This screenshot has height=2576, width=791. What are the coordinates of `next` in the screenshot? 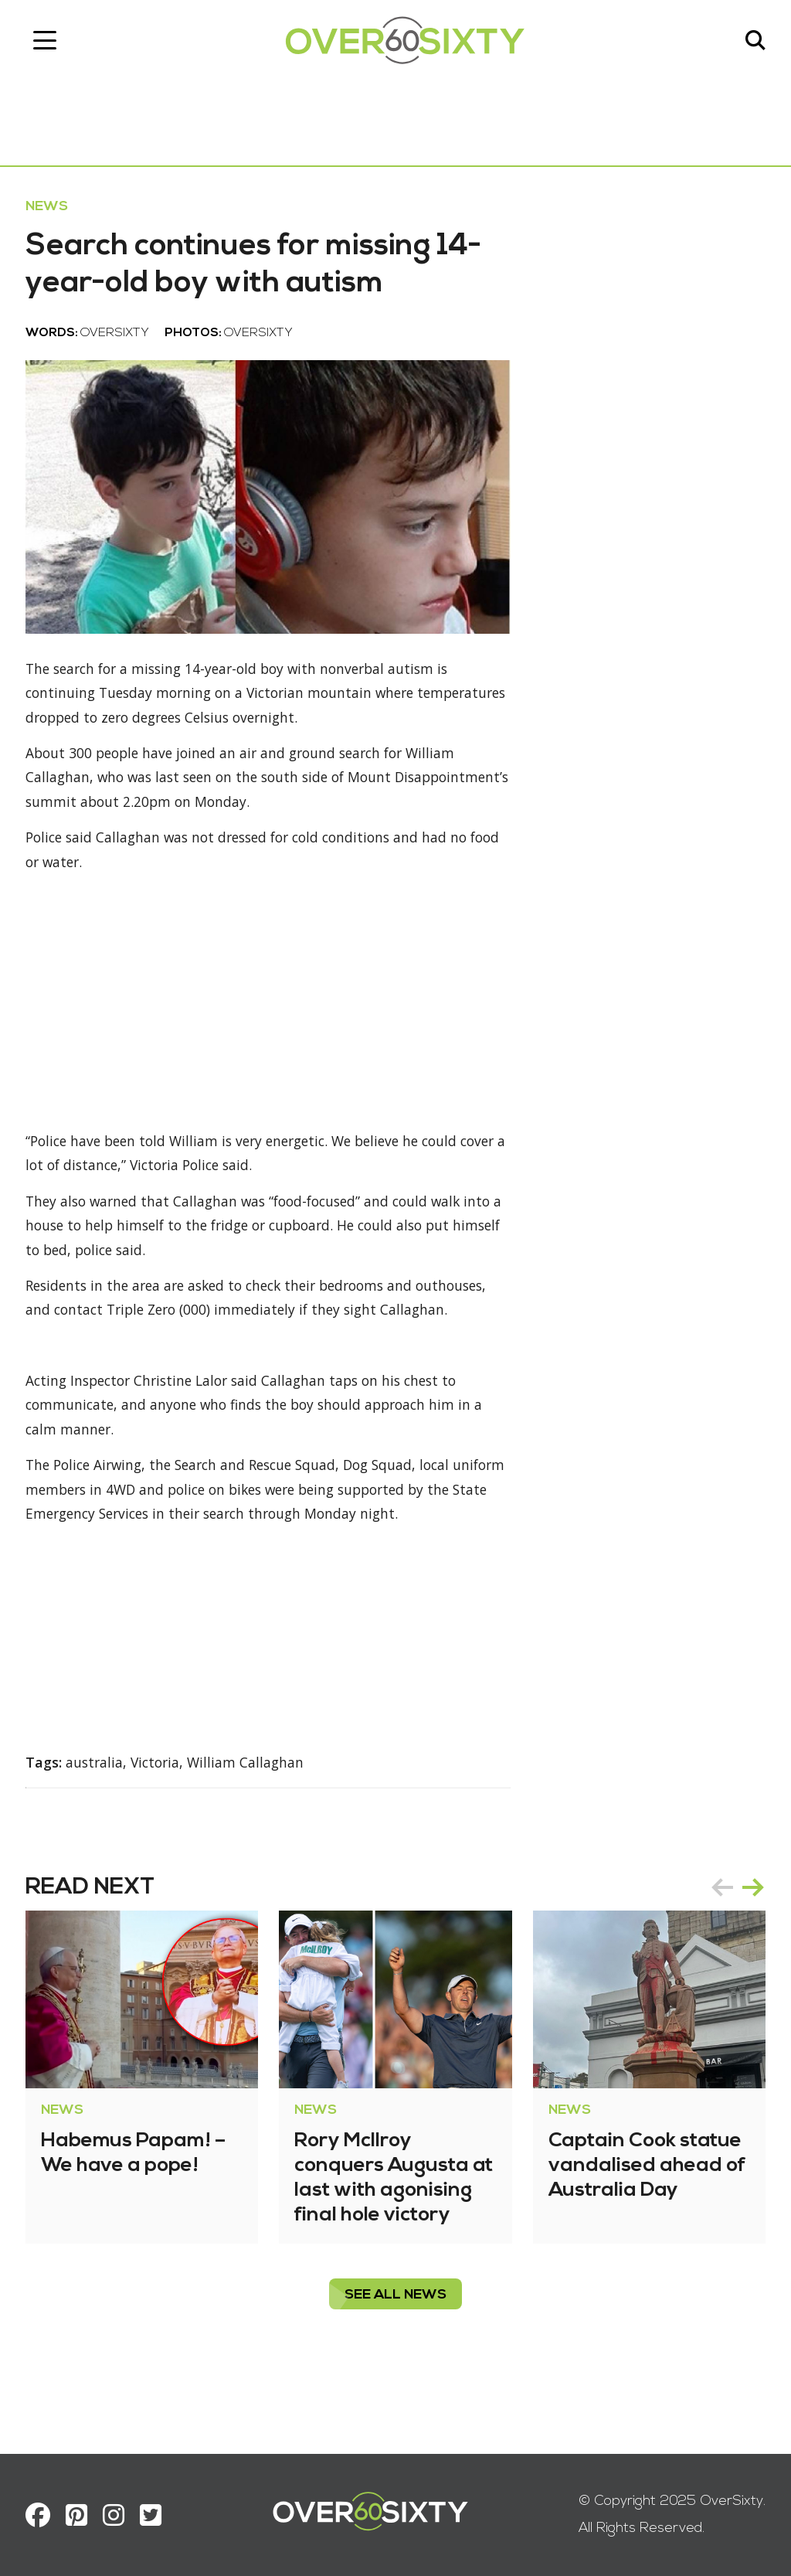 It's located at (747, 1953).